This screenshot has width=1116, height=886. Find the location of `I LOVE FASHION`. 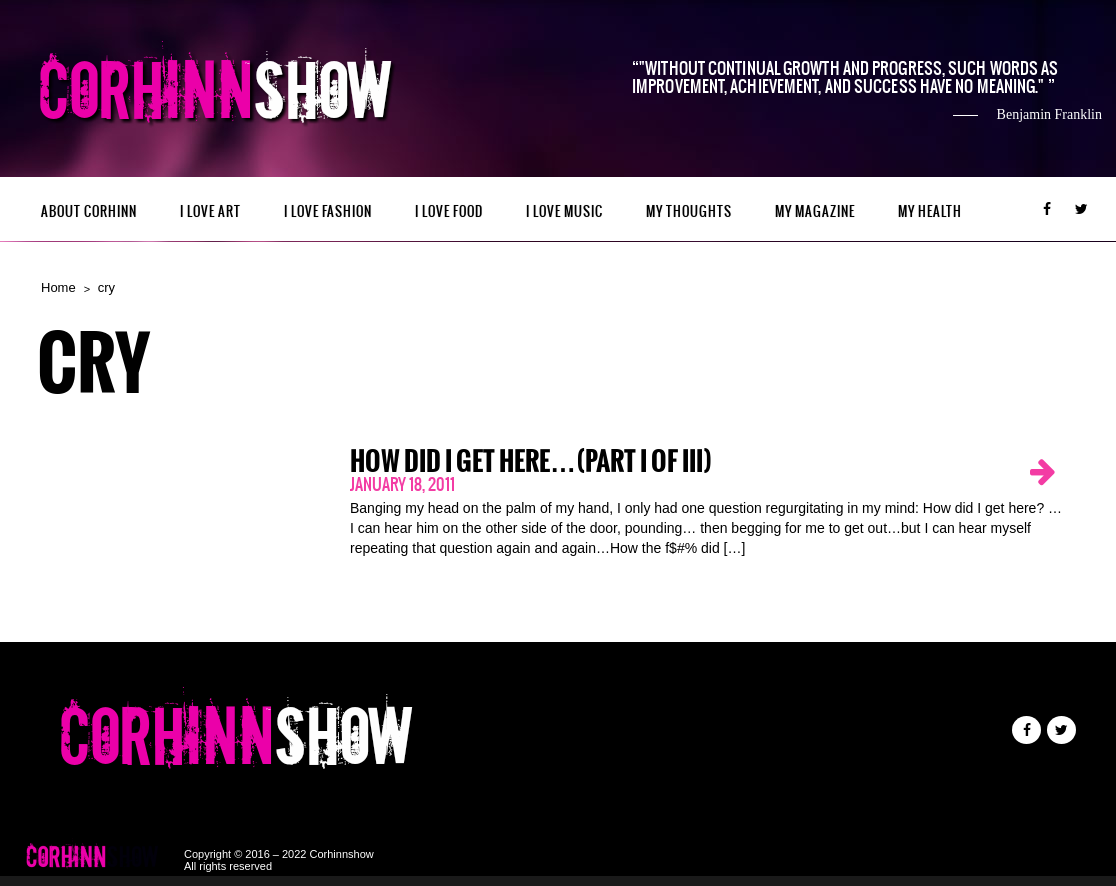

I LOVE FASHION is located at coordinates (328, 211).